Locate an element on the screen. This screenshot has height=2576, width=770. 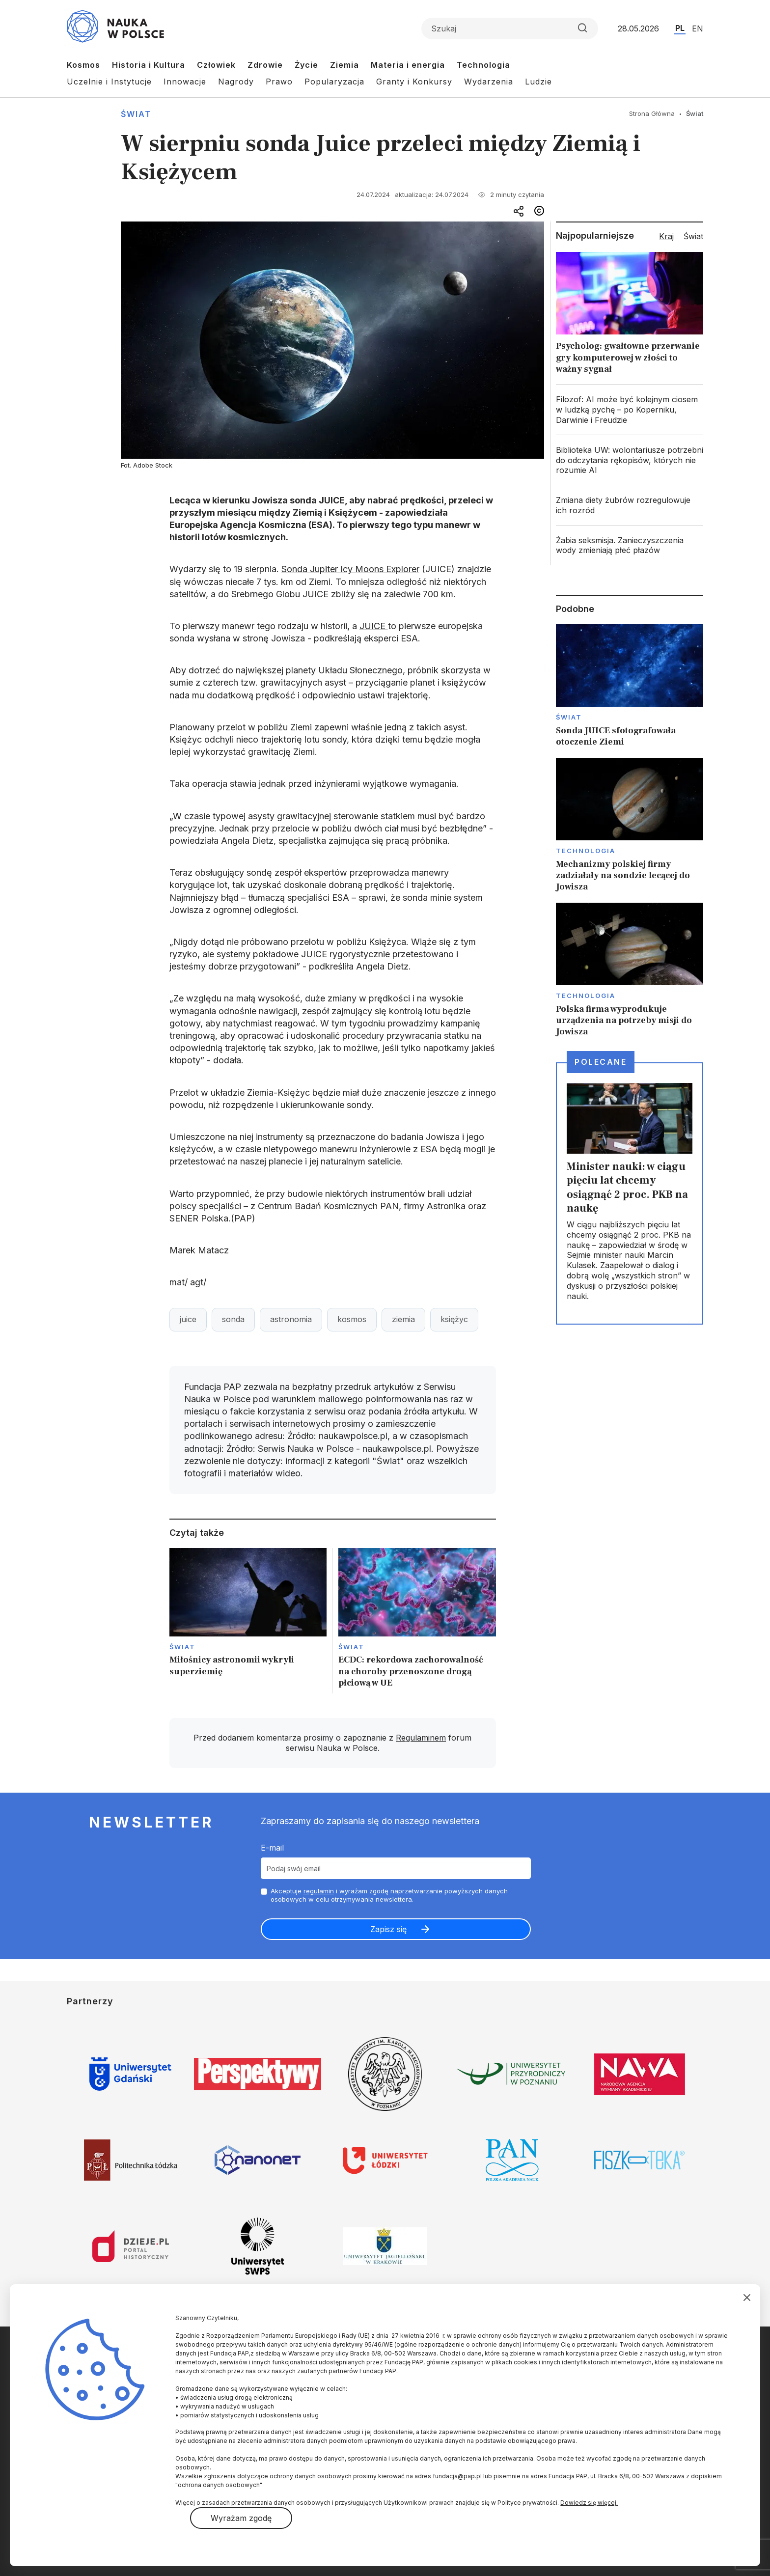
Nagrody is located at coordinates (236, 81).